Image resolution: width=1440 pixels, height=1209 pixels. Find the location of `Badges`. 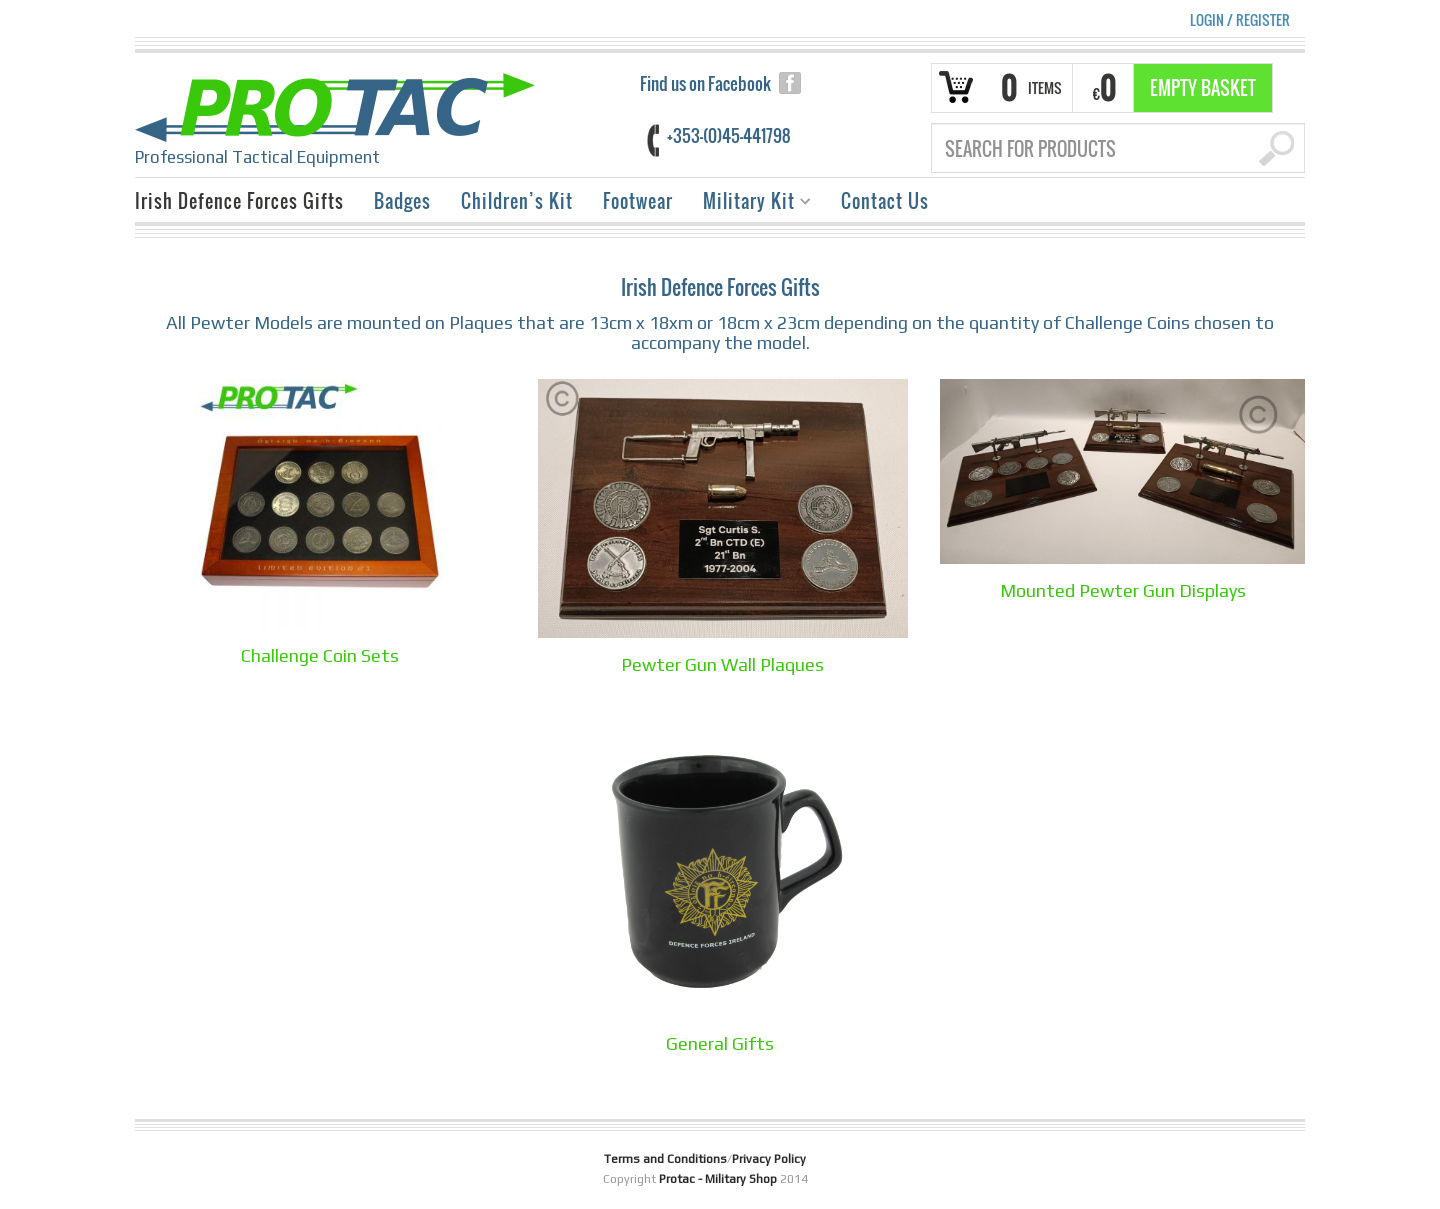

Badges is located at coordinates (402, 201).